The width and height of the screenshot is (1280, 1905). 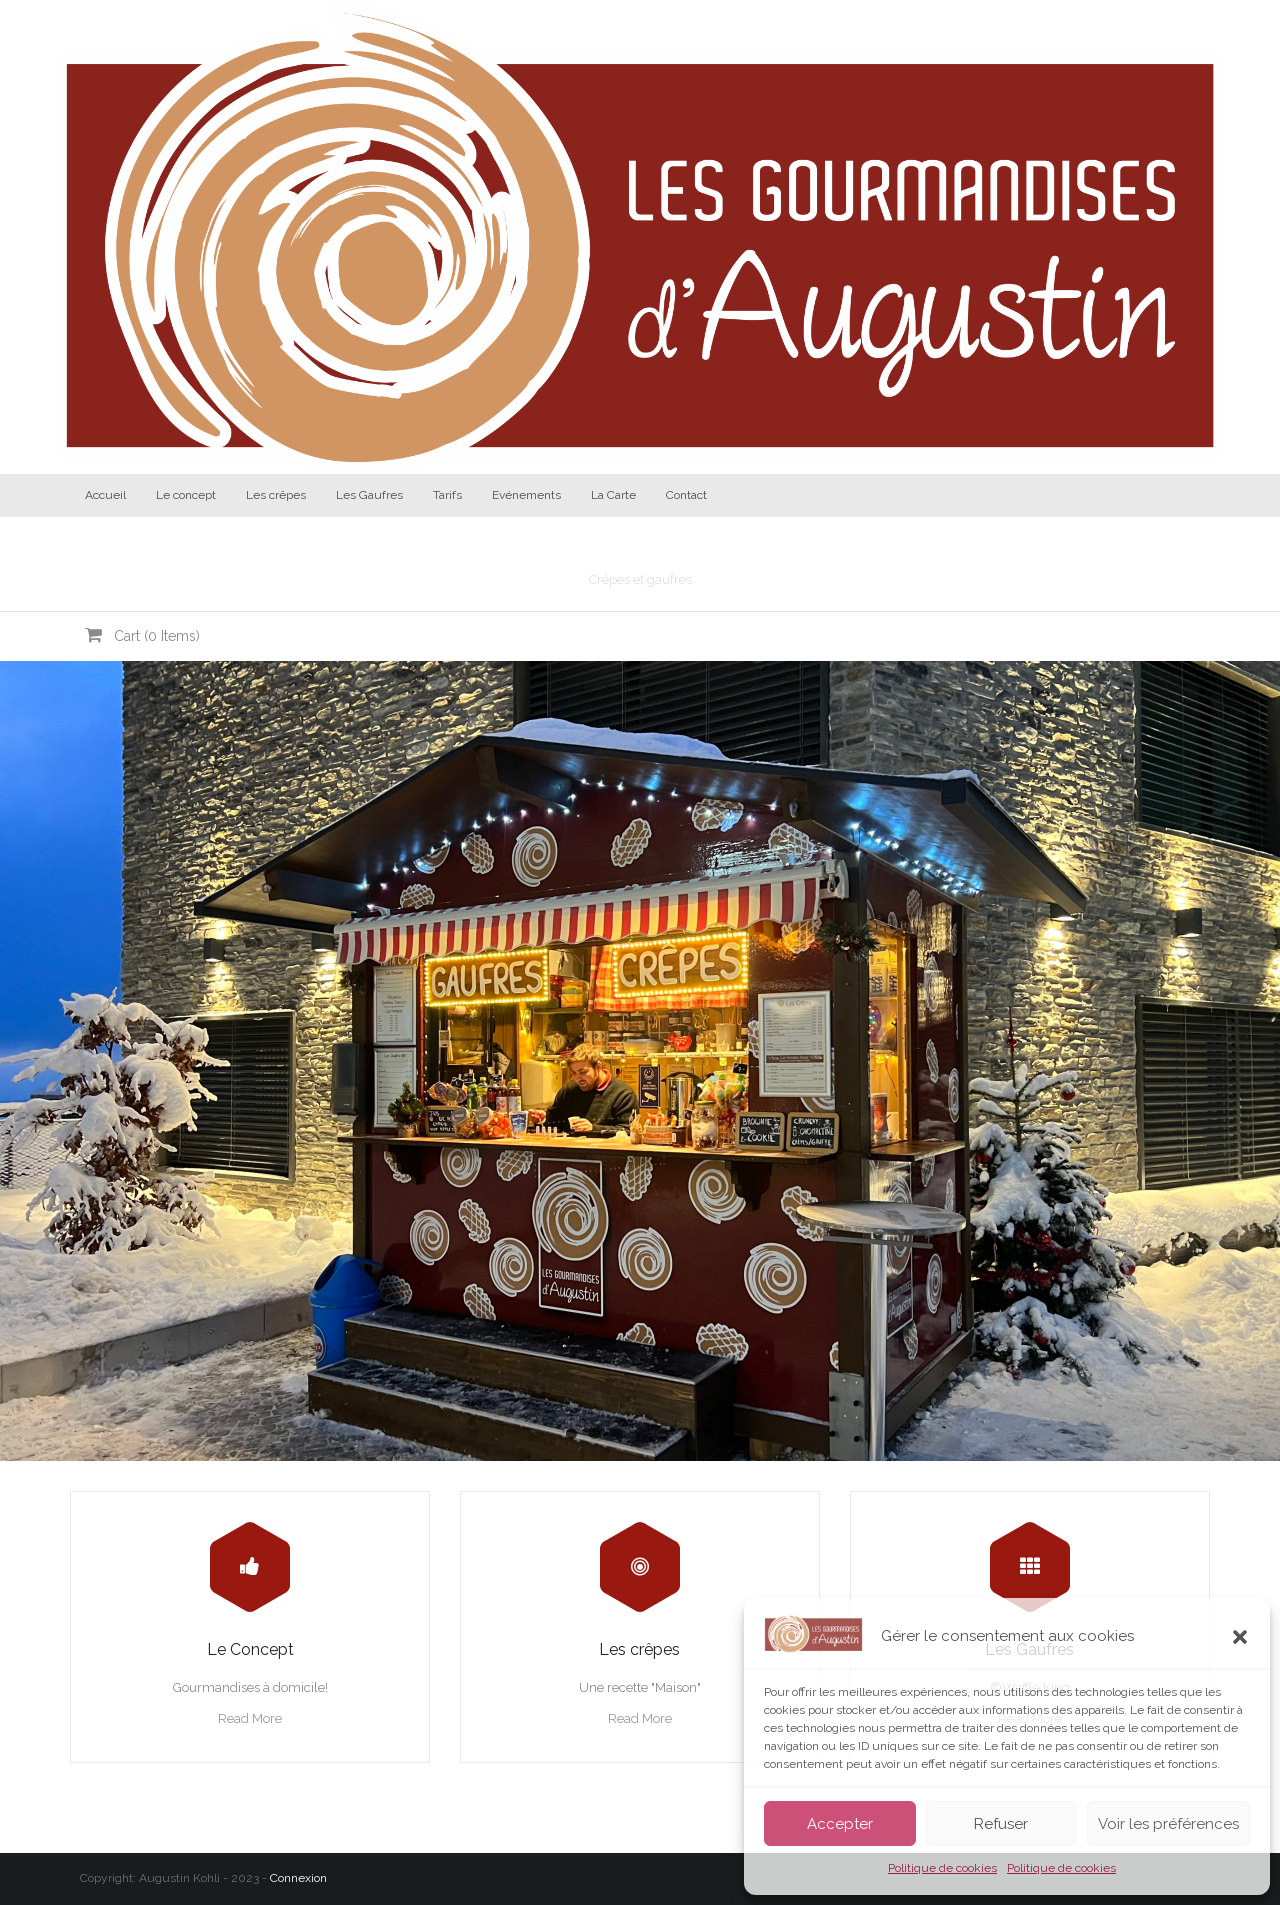 What do you see at coordinates (186, 495) in the screenshot?
I see `Le concept` at bounding box center [186, 495].